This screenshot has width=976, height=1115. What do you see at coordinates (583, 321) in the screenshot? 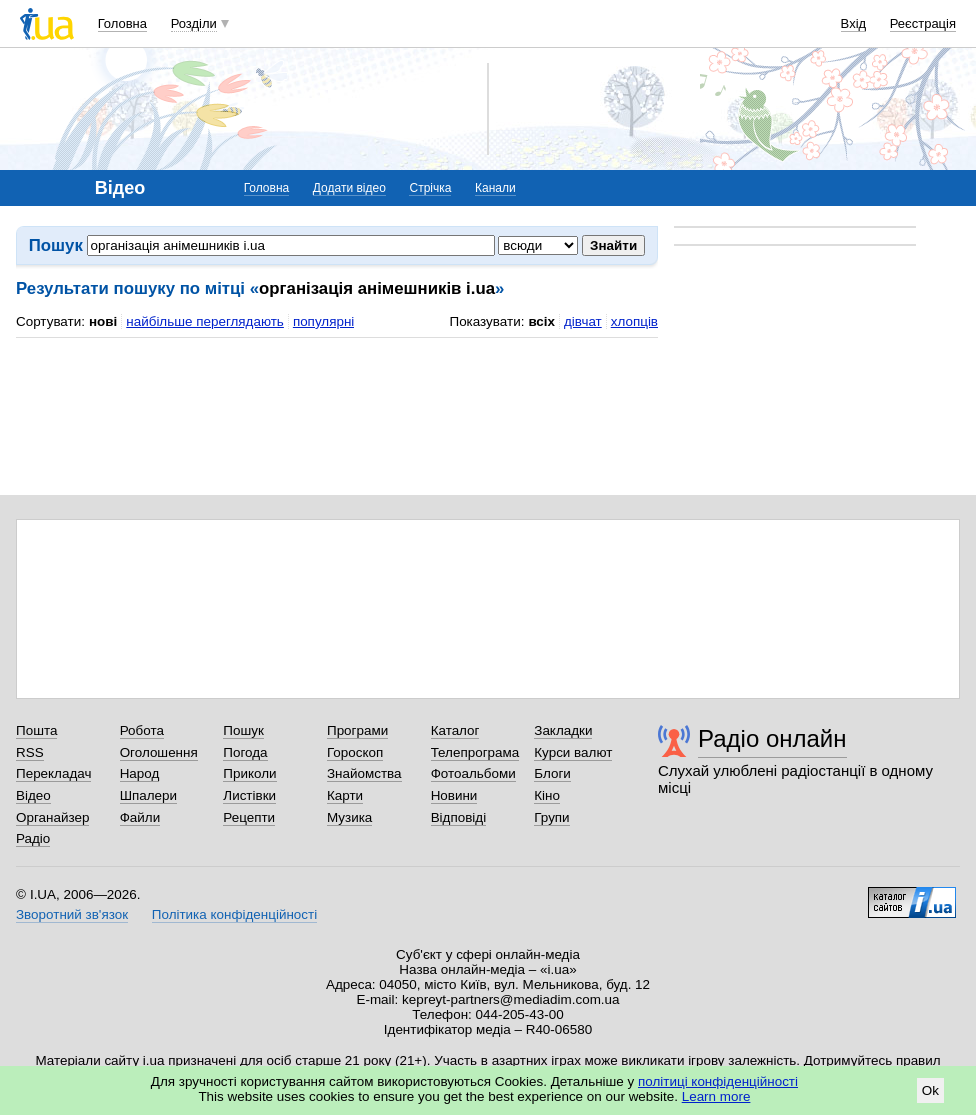
I see `дівчат` at bounding box center [583, 321].